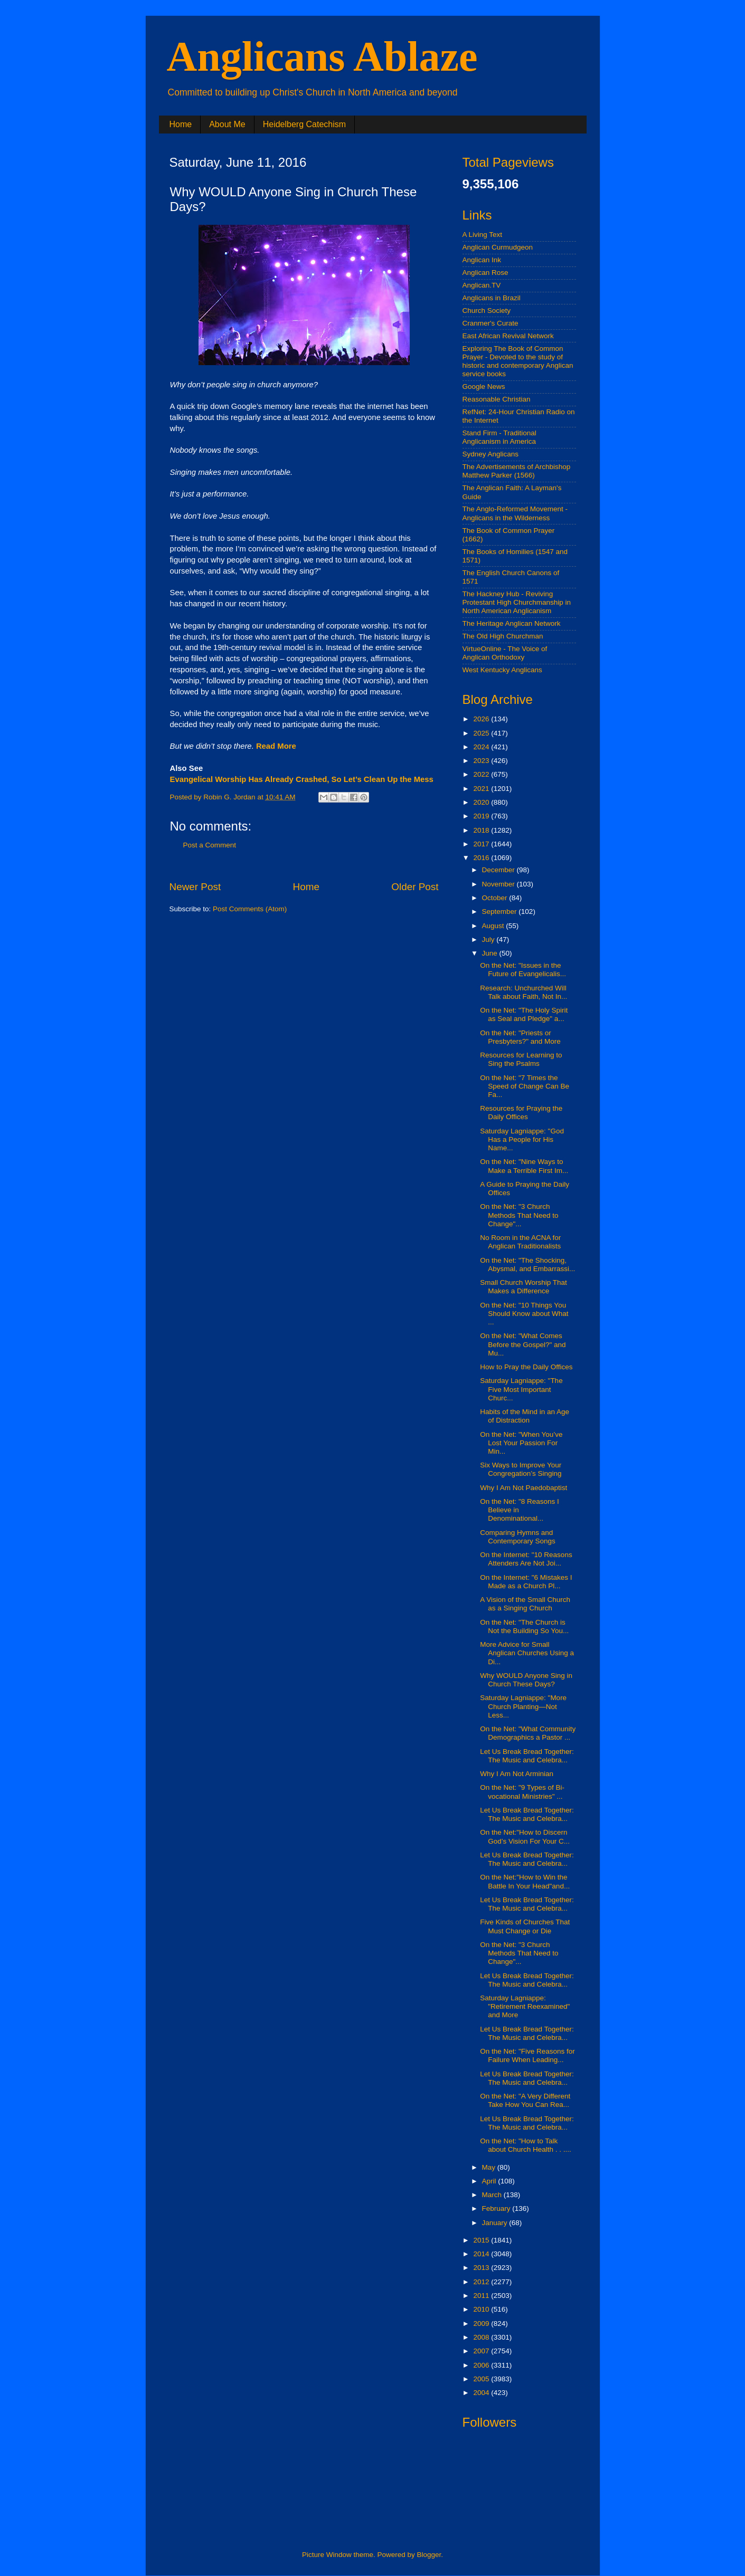  Describe the element at coordinates (508, 336) in the screenshot. I see `East African Revival Network` at that location.